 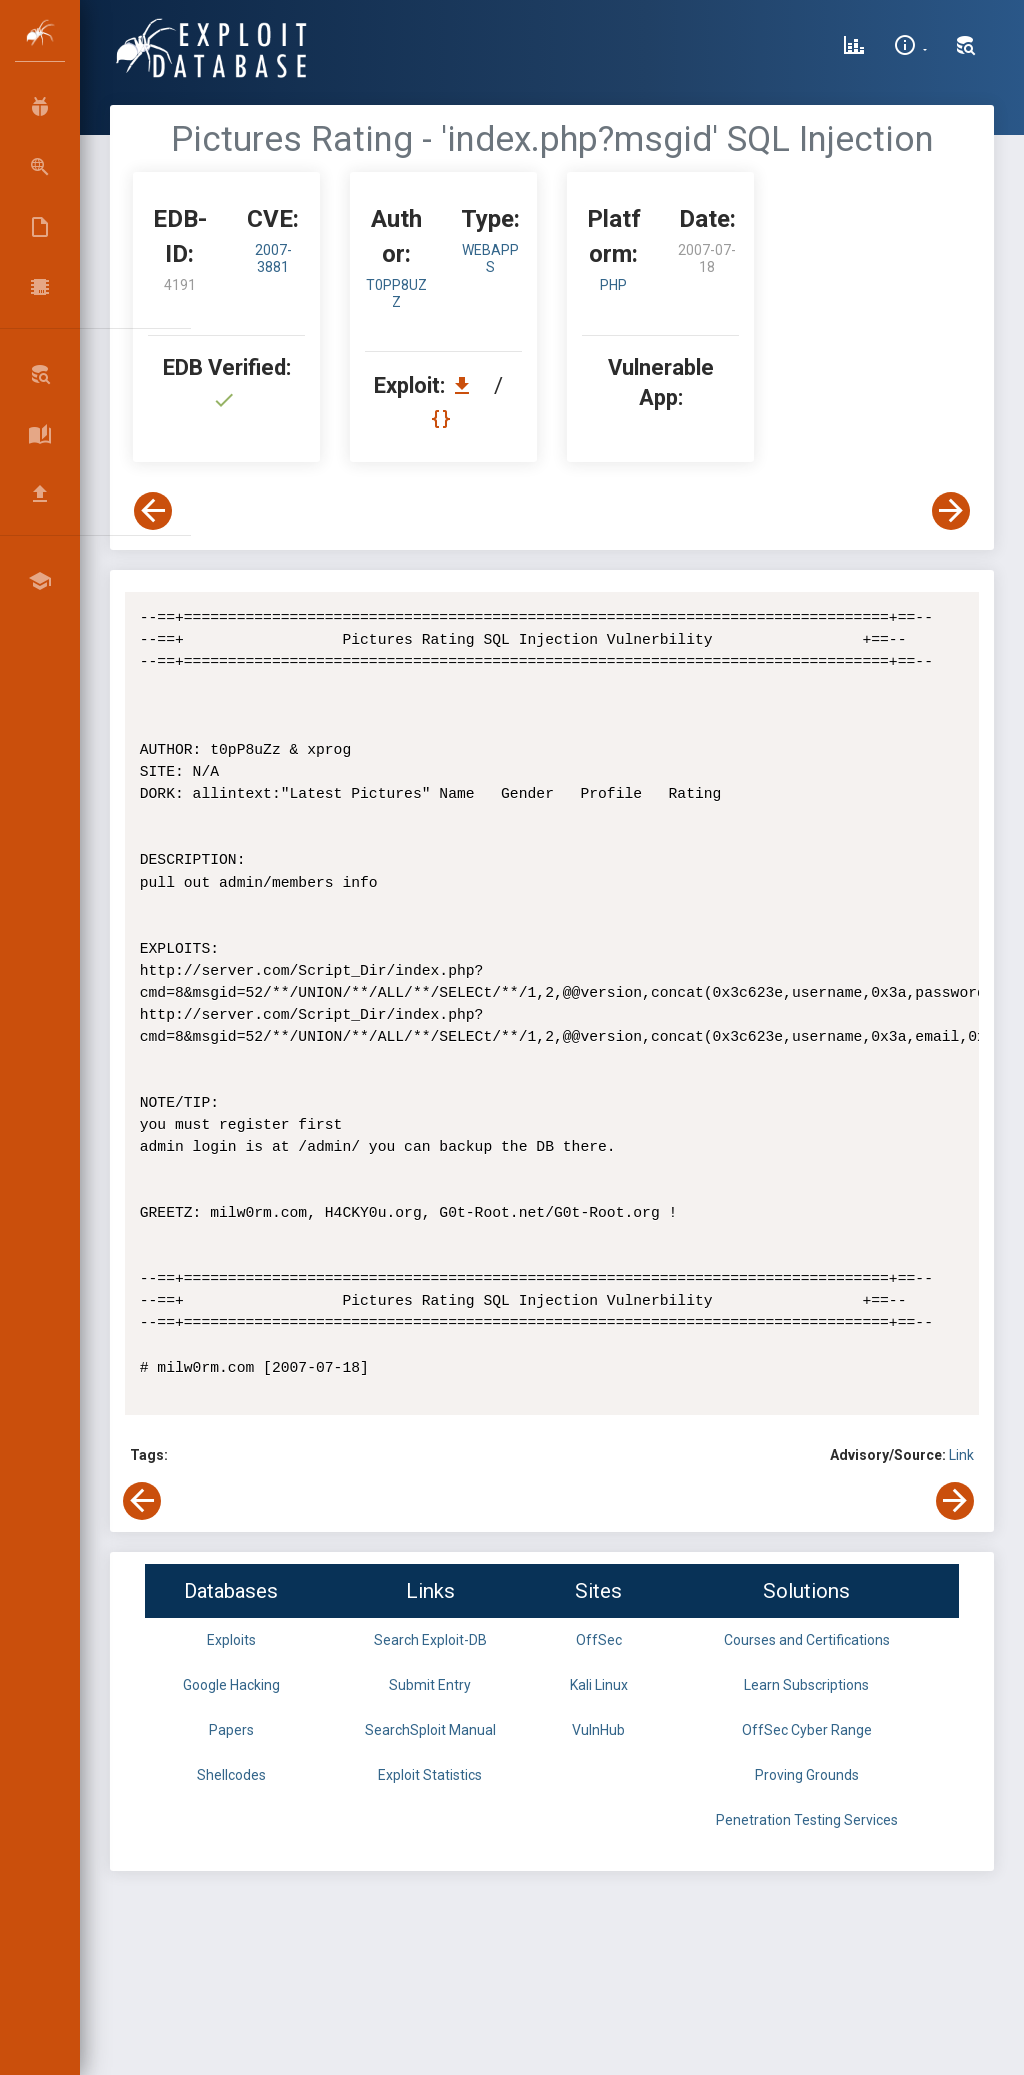 I want to click on OffSec Cyber Range, so click(x=807, y=1730).